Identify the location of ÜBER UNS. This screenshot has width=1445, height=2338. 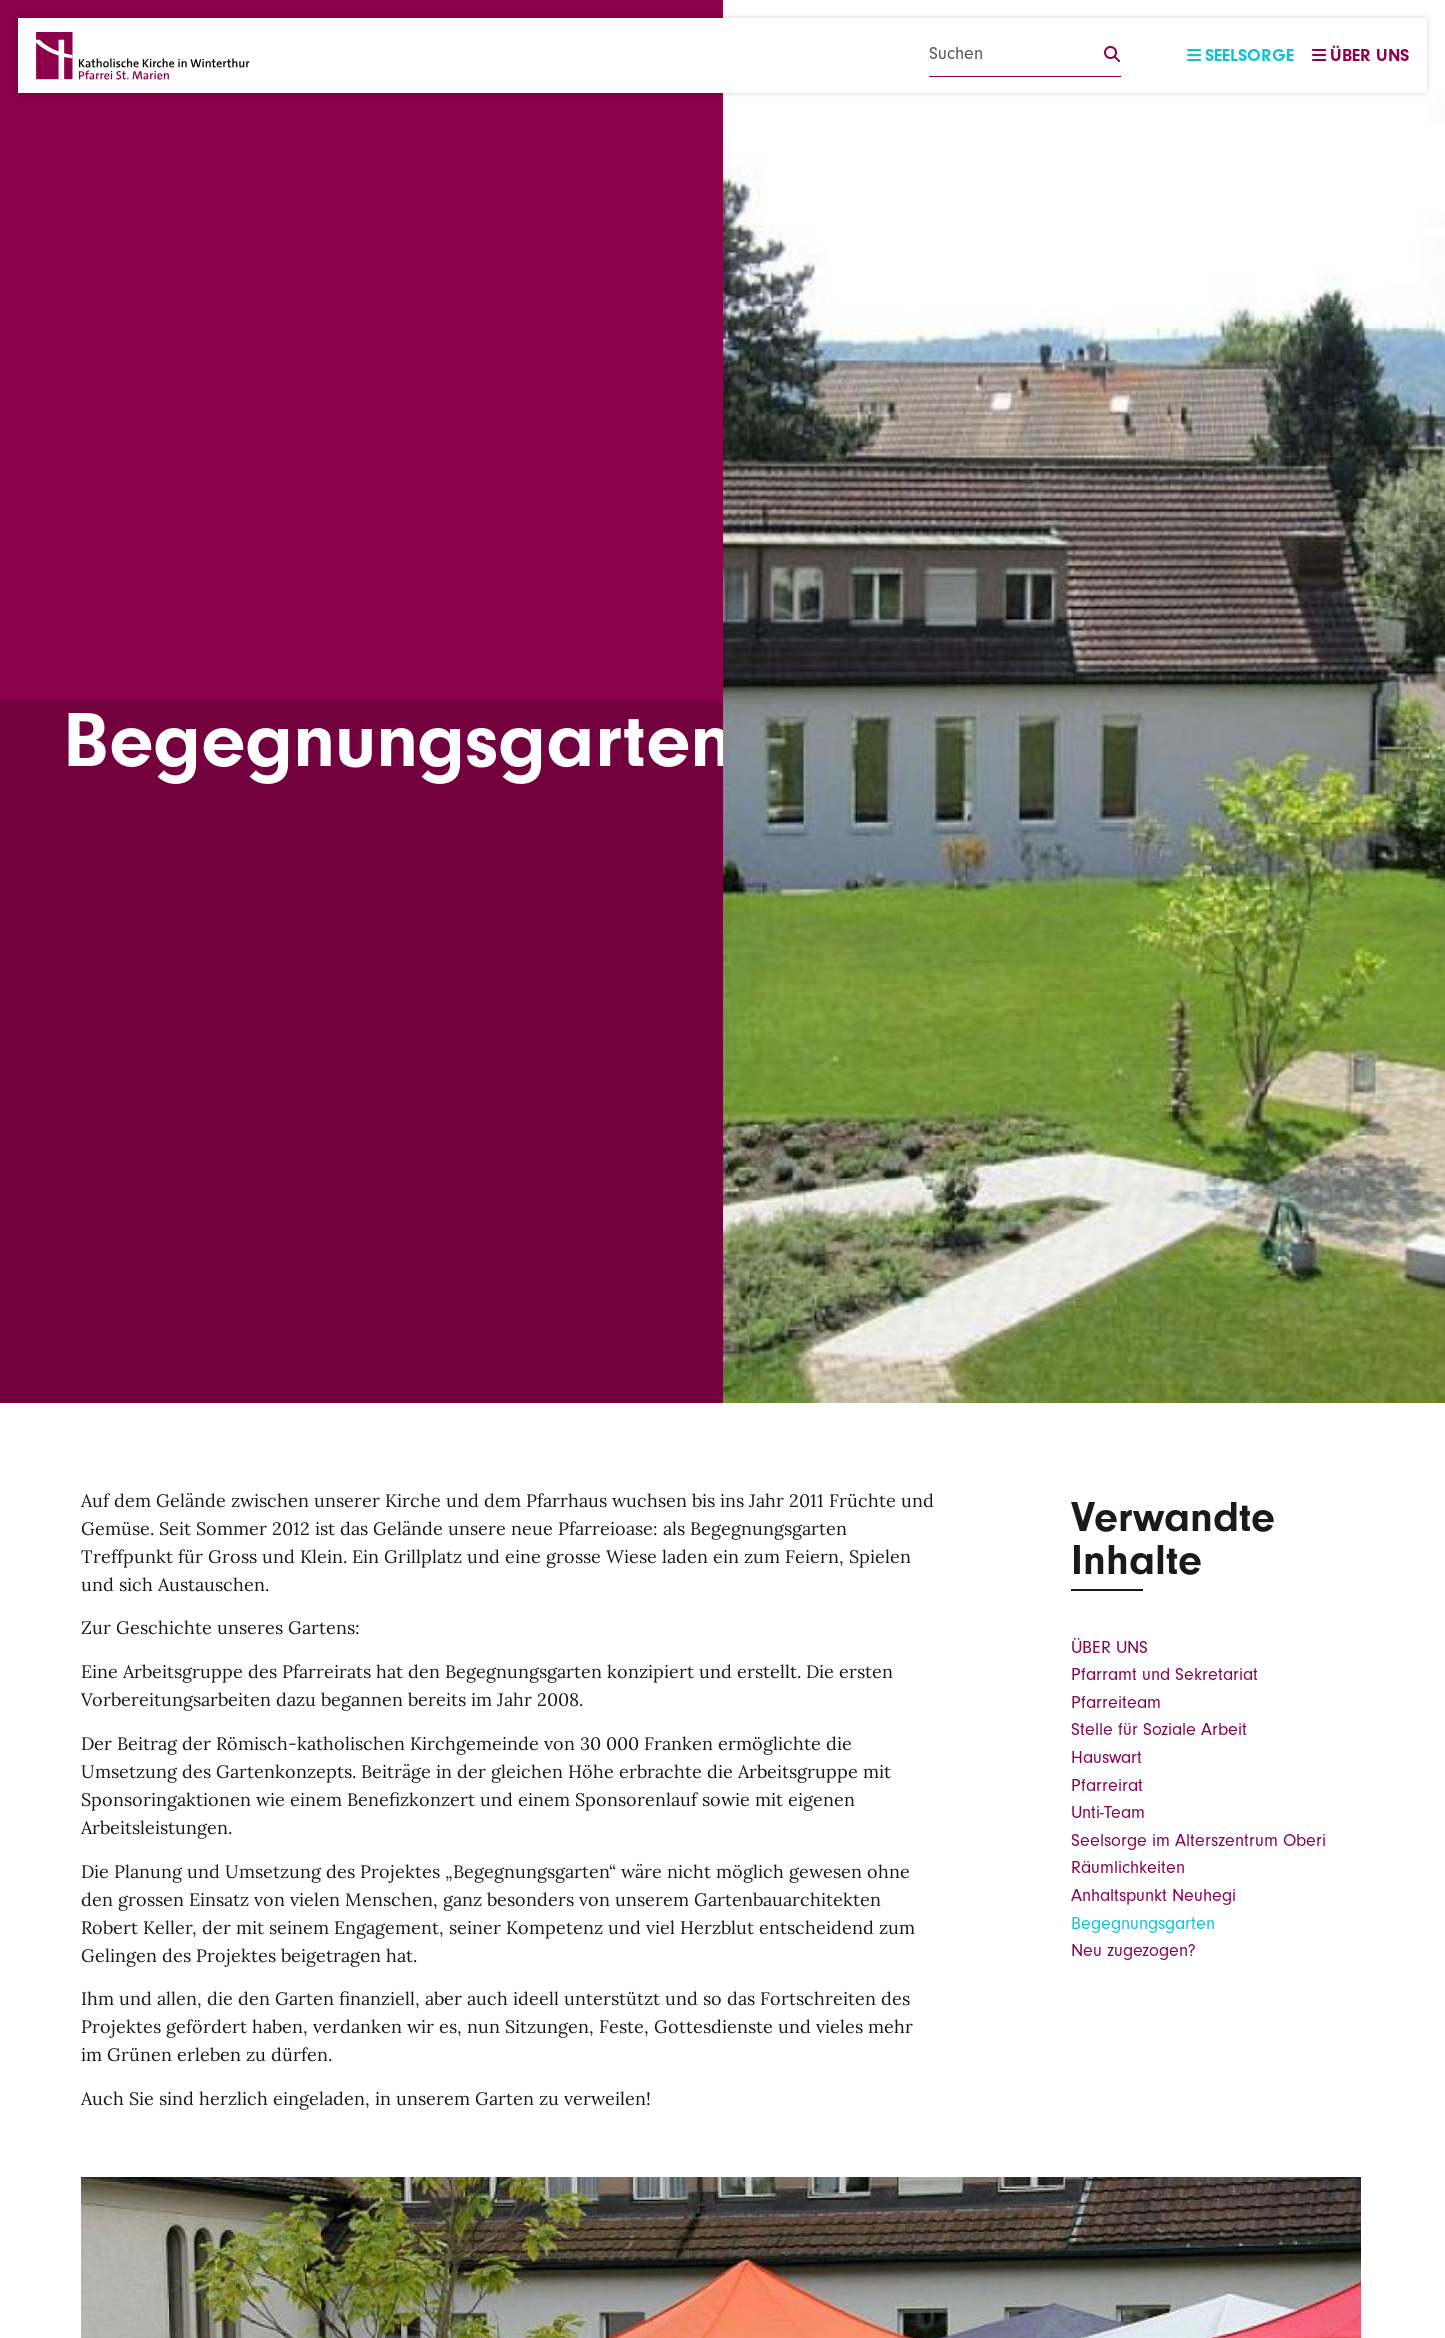
(1109, 1647).